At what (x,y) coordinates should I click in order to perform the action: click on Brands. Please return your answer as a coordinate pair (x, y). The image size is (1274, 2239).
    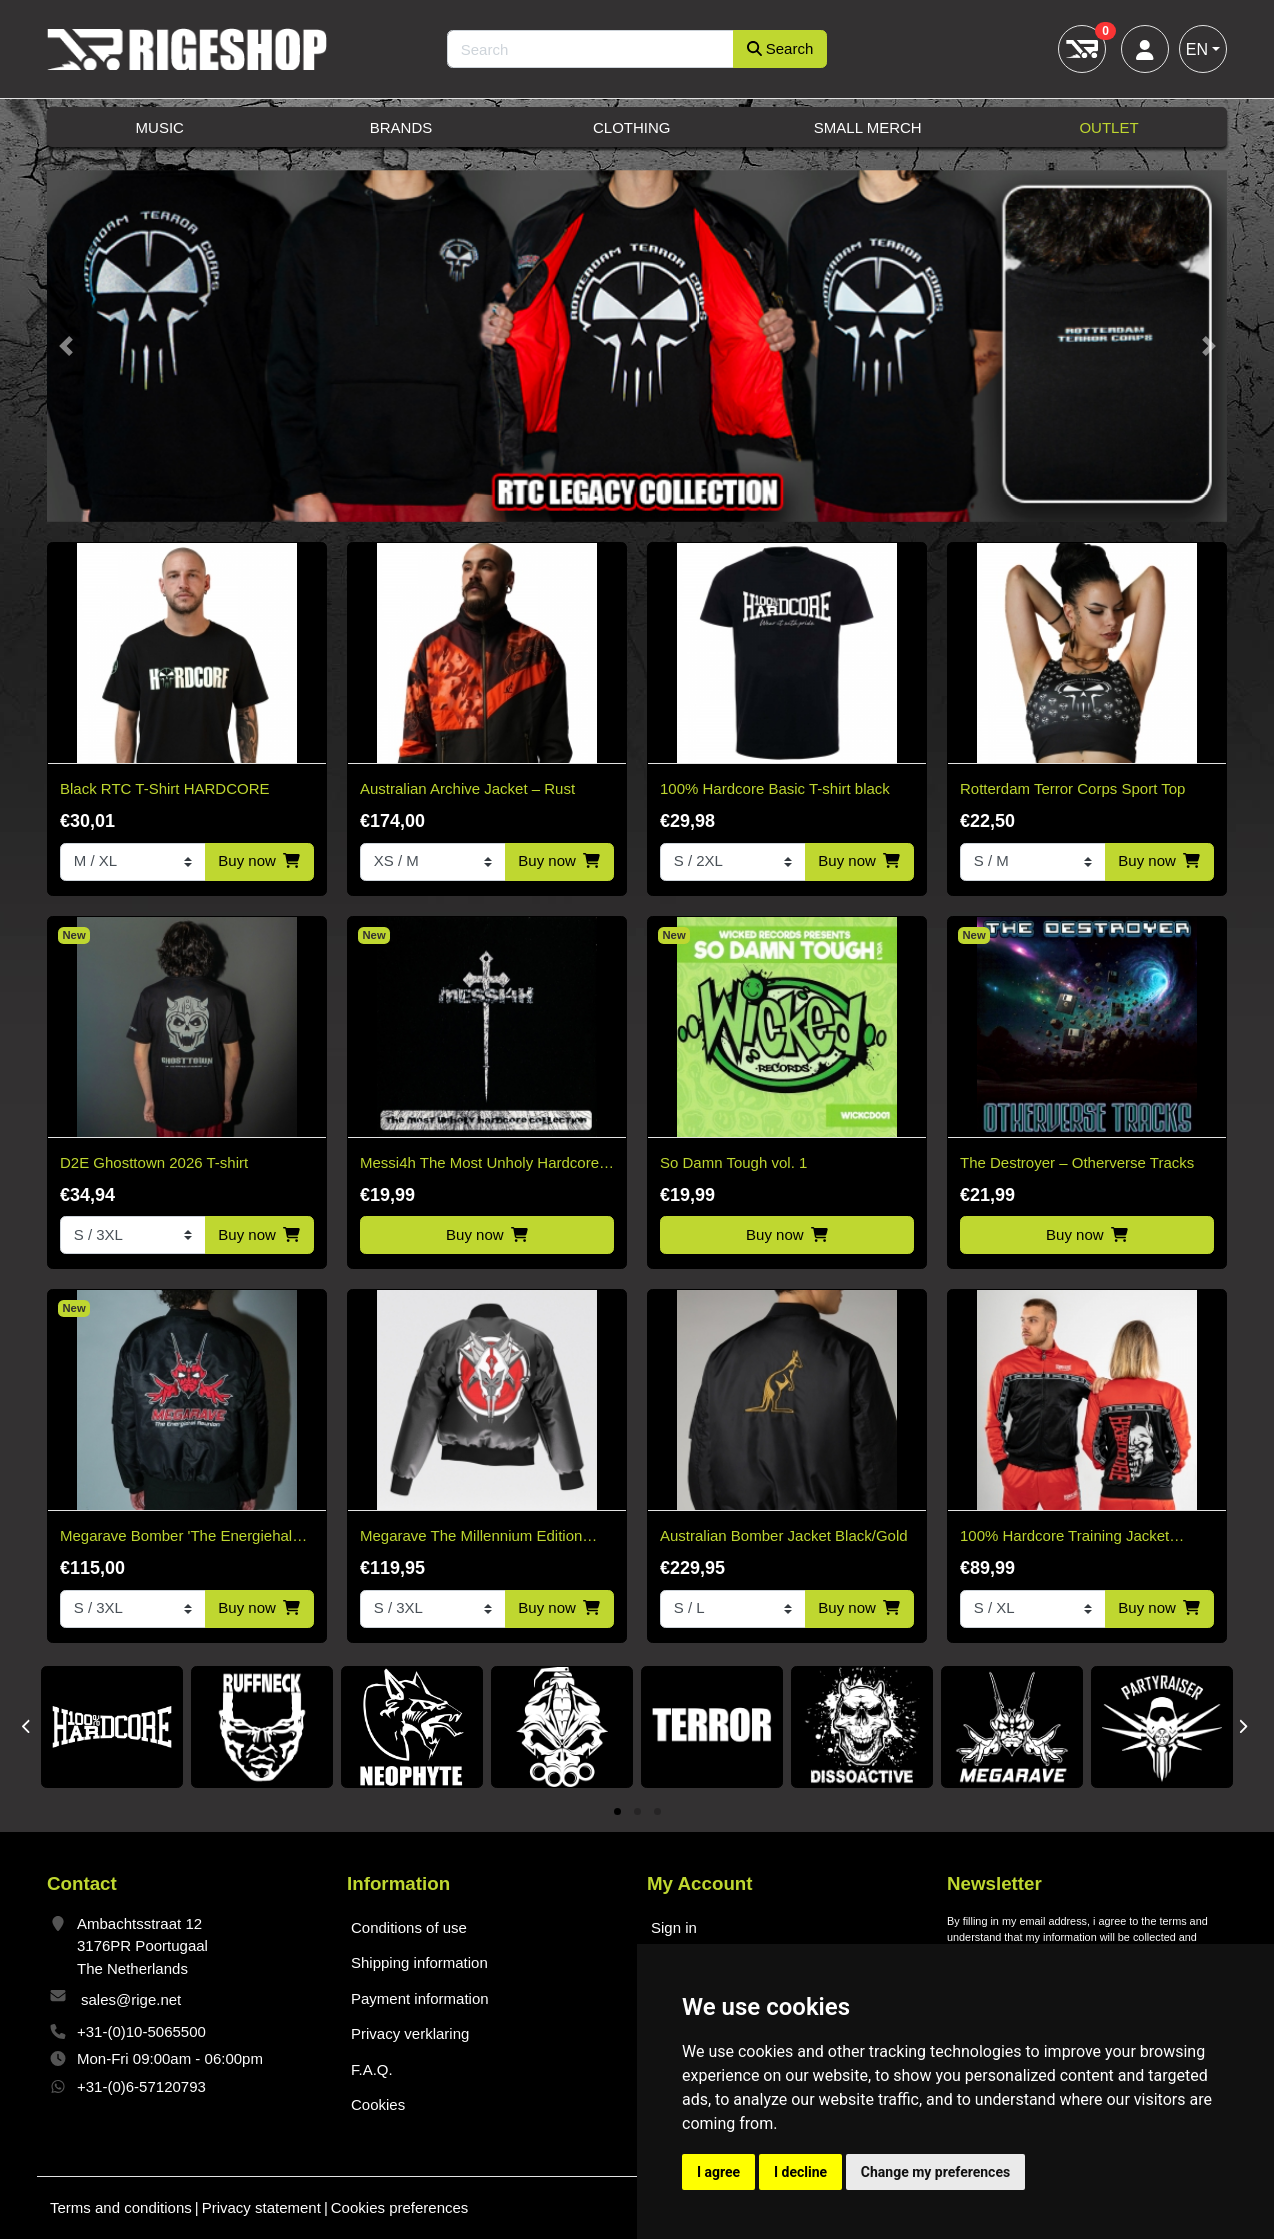
    Looking at the image, I should click on (401, 127).